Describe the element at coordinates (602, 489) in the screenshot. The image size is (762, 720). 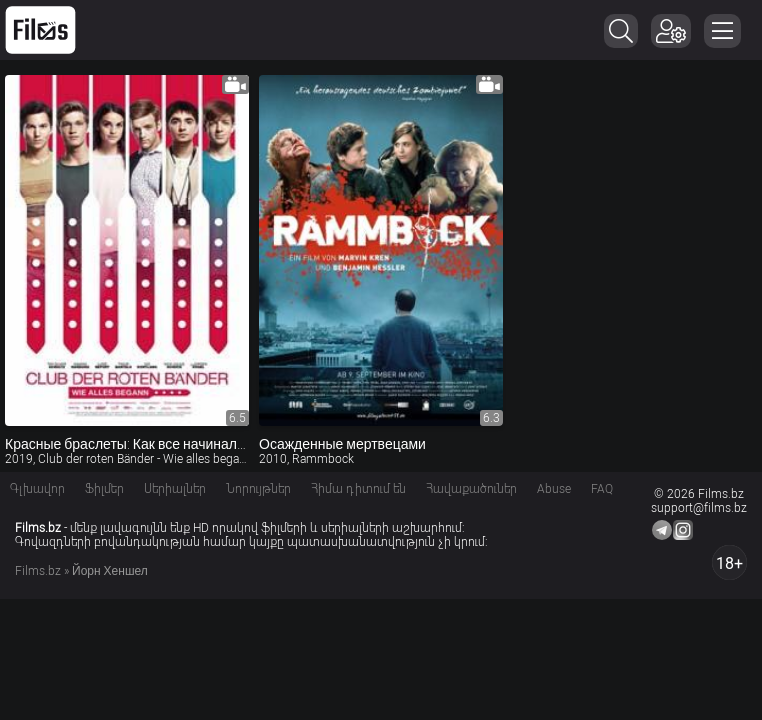
I see `FAQ` at that location.